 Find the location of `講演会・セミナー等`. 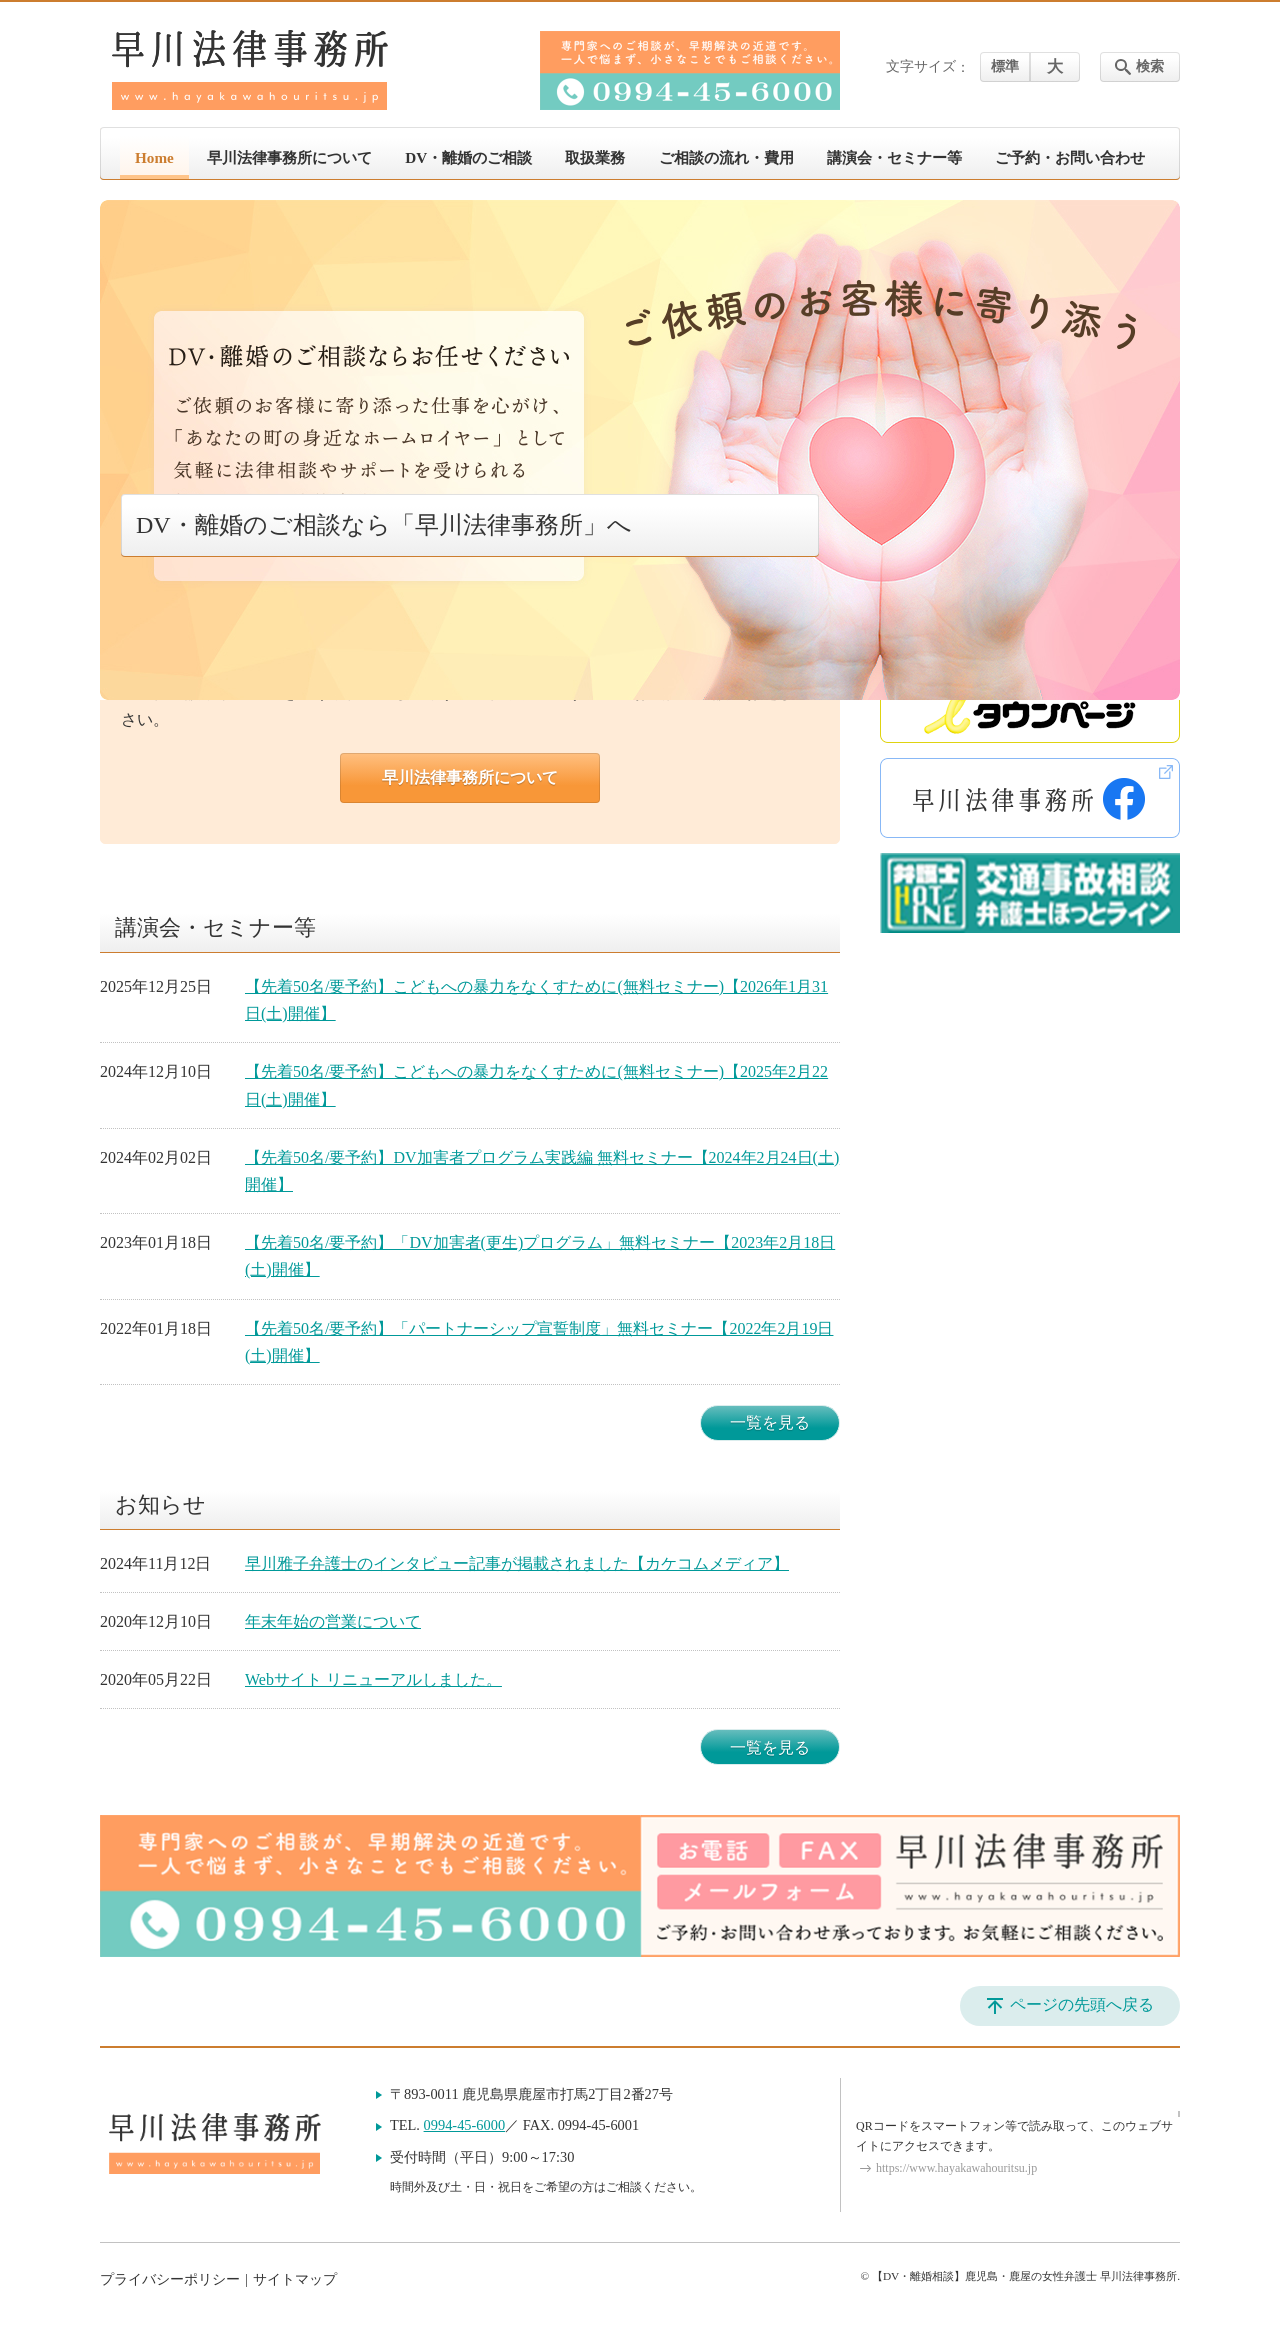

講演会・セミナー等 is located at coordinates (894, 157).